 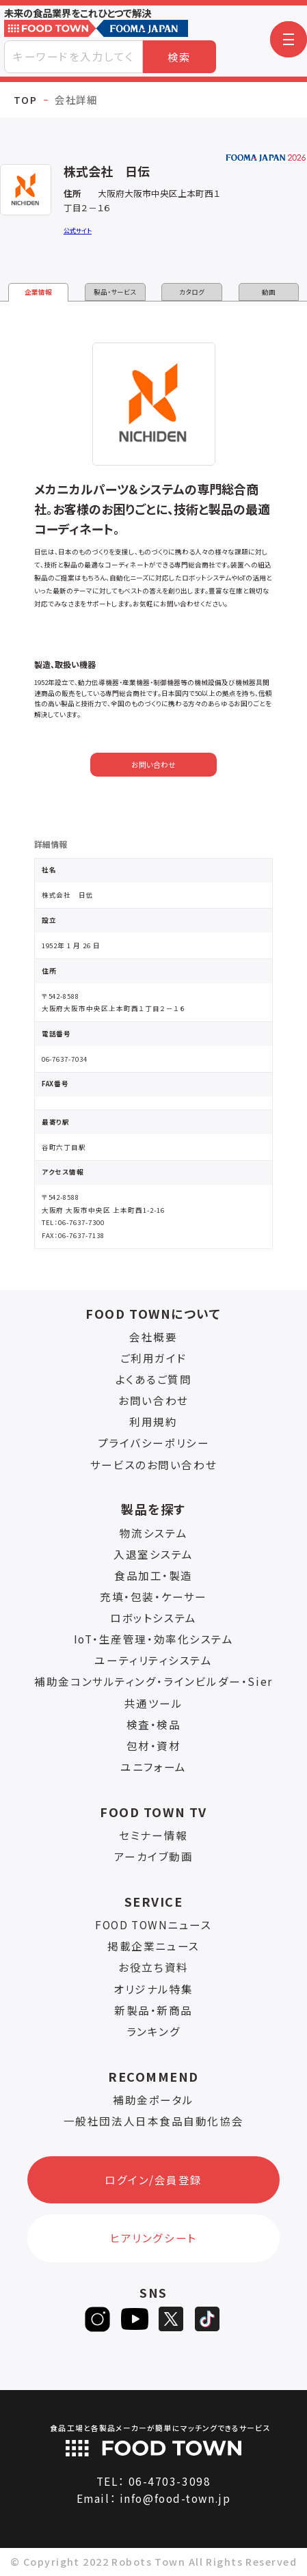 What do you see at coordinates (179, 56) in the screenshot?
I see `検索` at bounding box center [179, 56].